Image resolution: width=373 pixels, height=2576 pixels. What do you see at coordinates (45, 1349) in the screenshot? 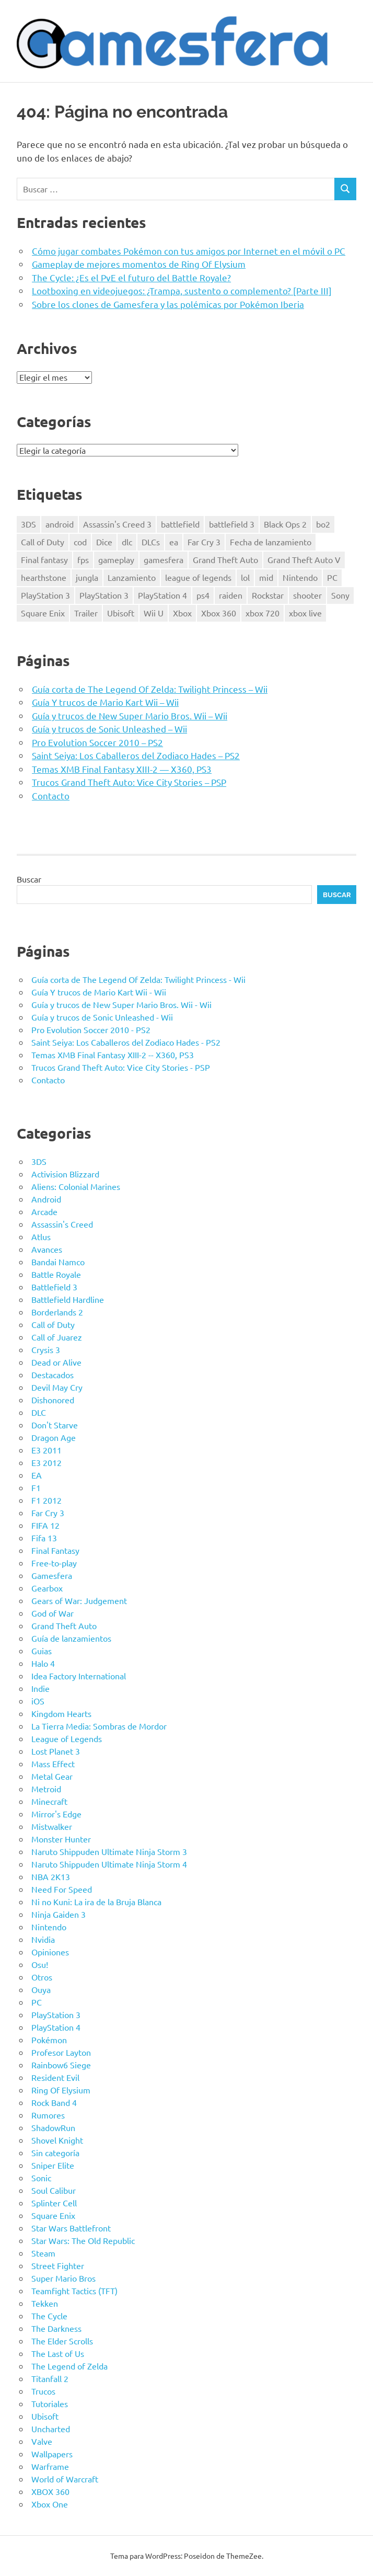
I see `Crysis 3` at bounding box center [45, 1349].